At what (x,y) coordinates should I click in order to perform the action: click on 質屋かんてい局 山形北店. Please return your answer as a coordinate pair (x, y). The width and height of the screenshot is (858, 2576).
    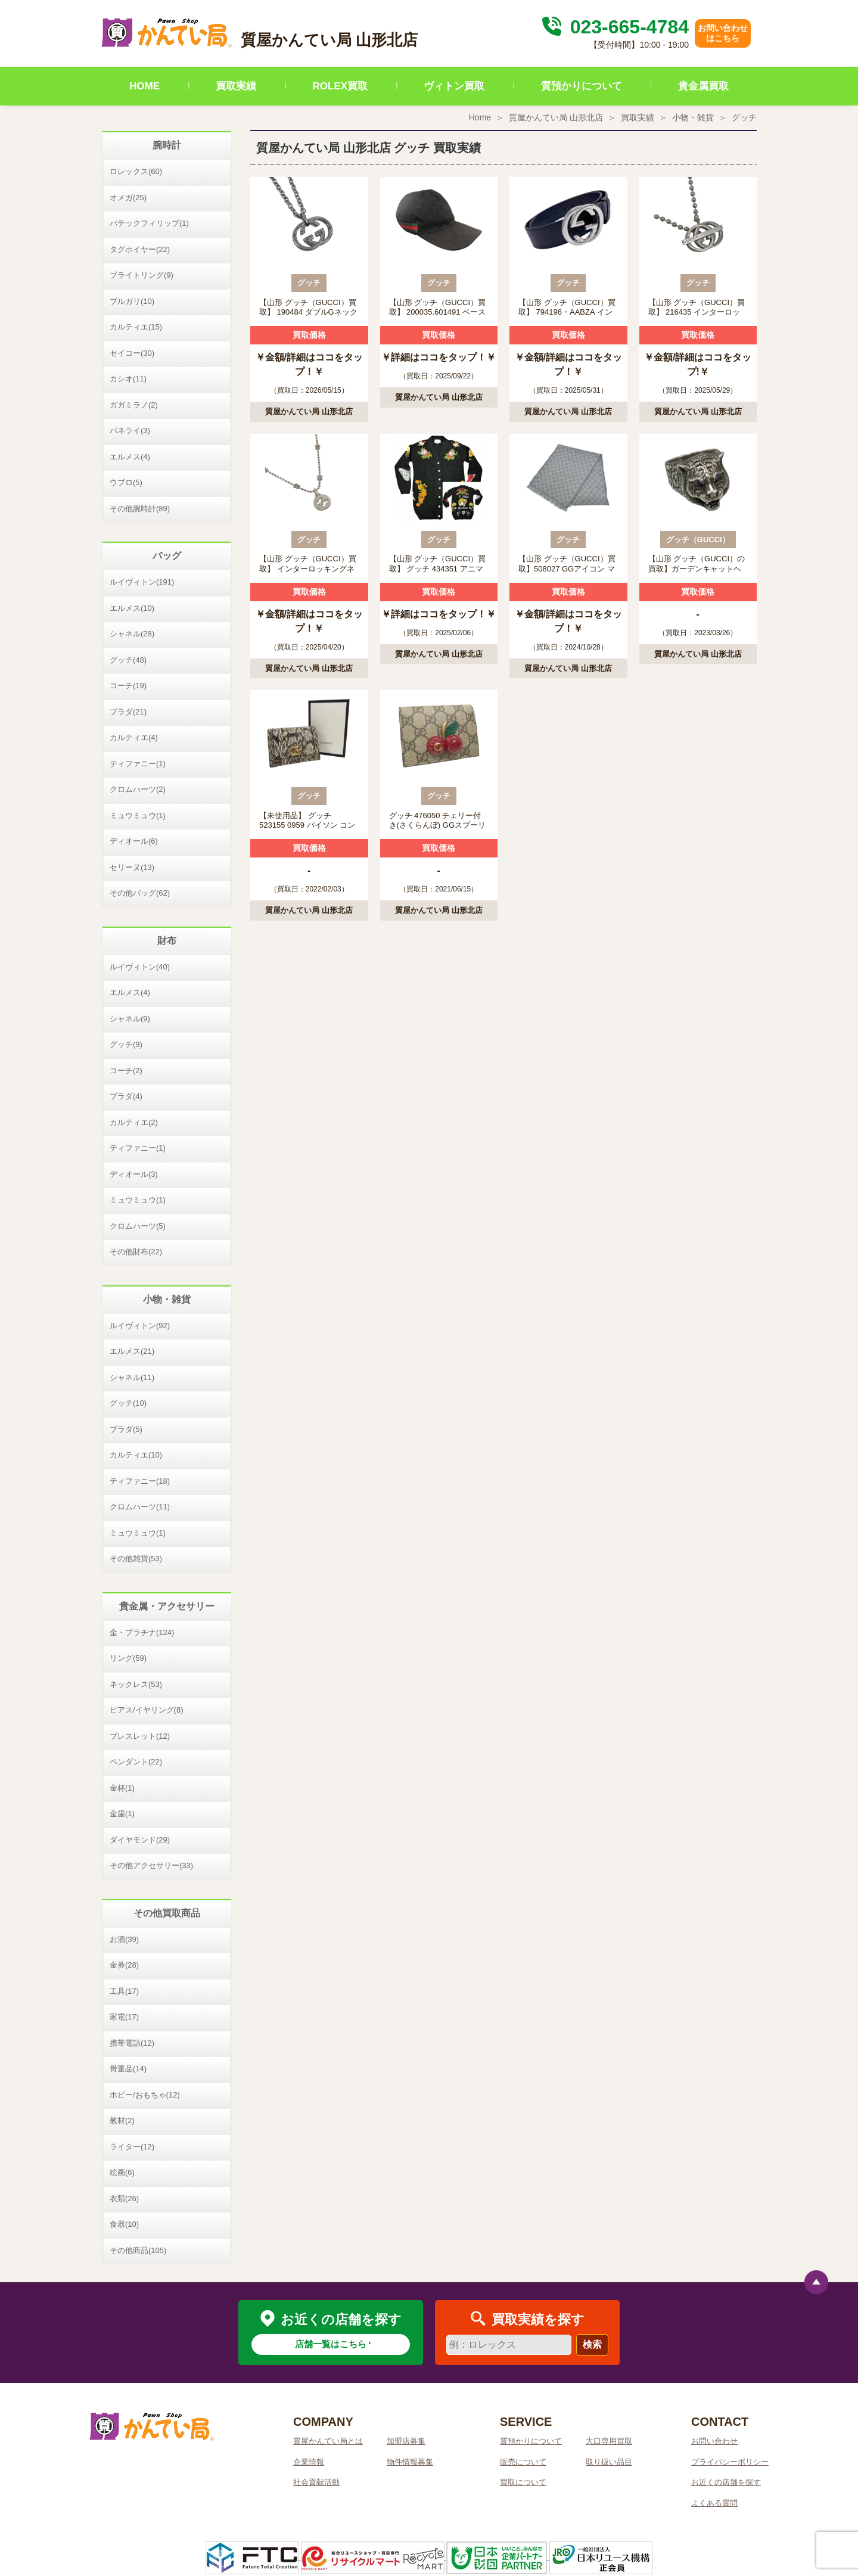
    Looking at the image, I should click on (556, 117).